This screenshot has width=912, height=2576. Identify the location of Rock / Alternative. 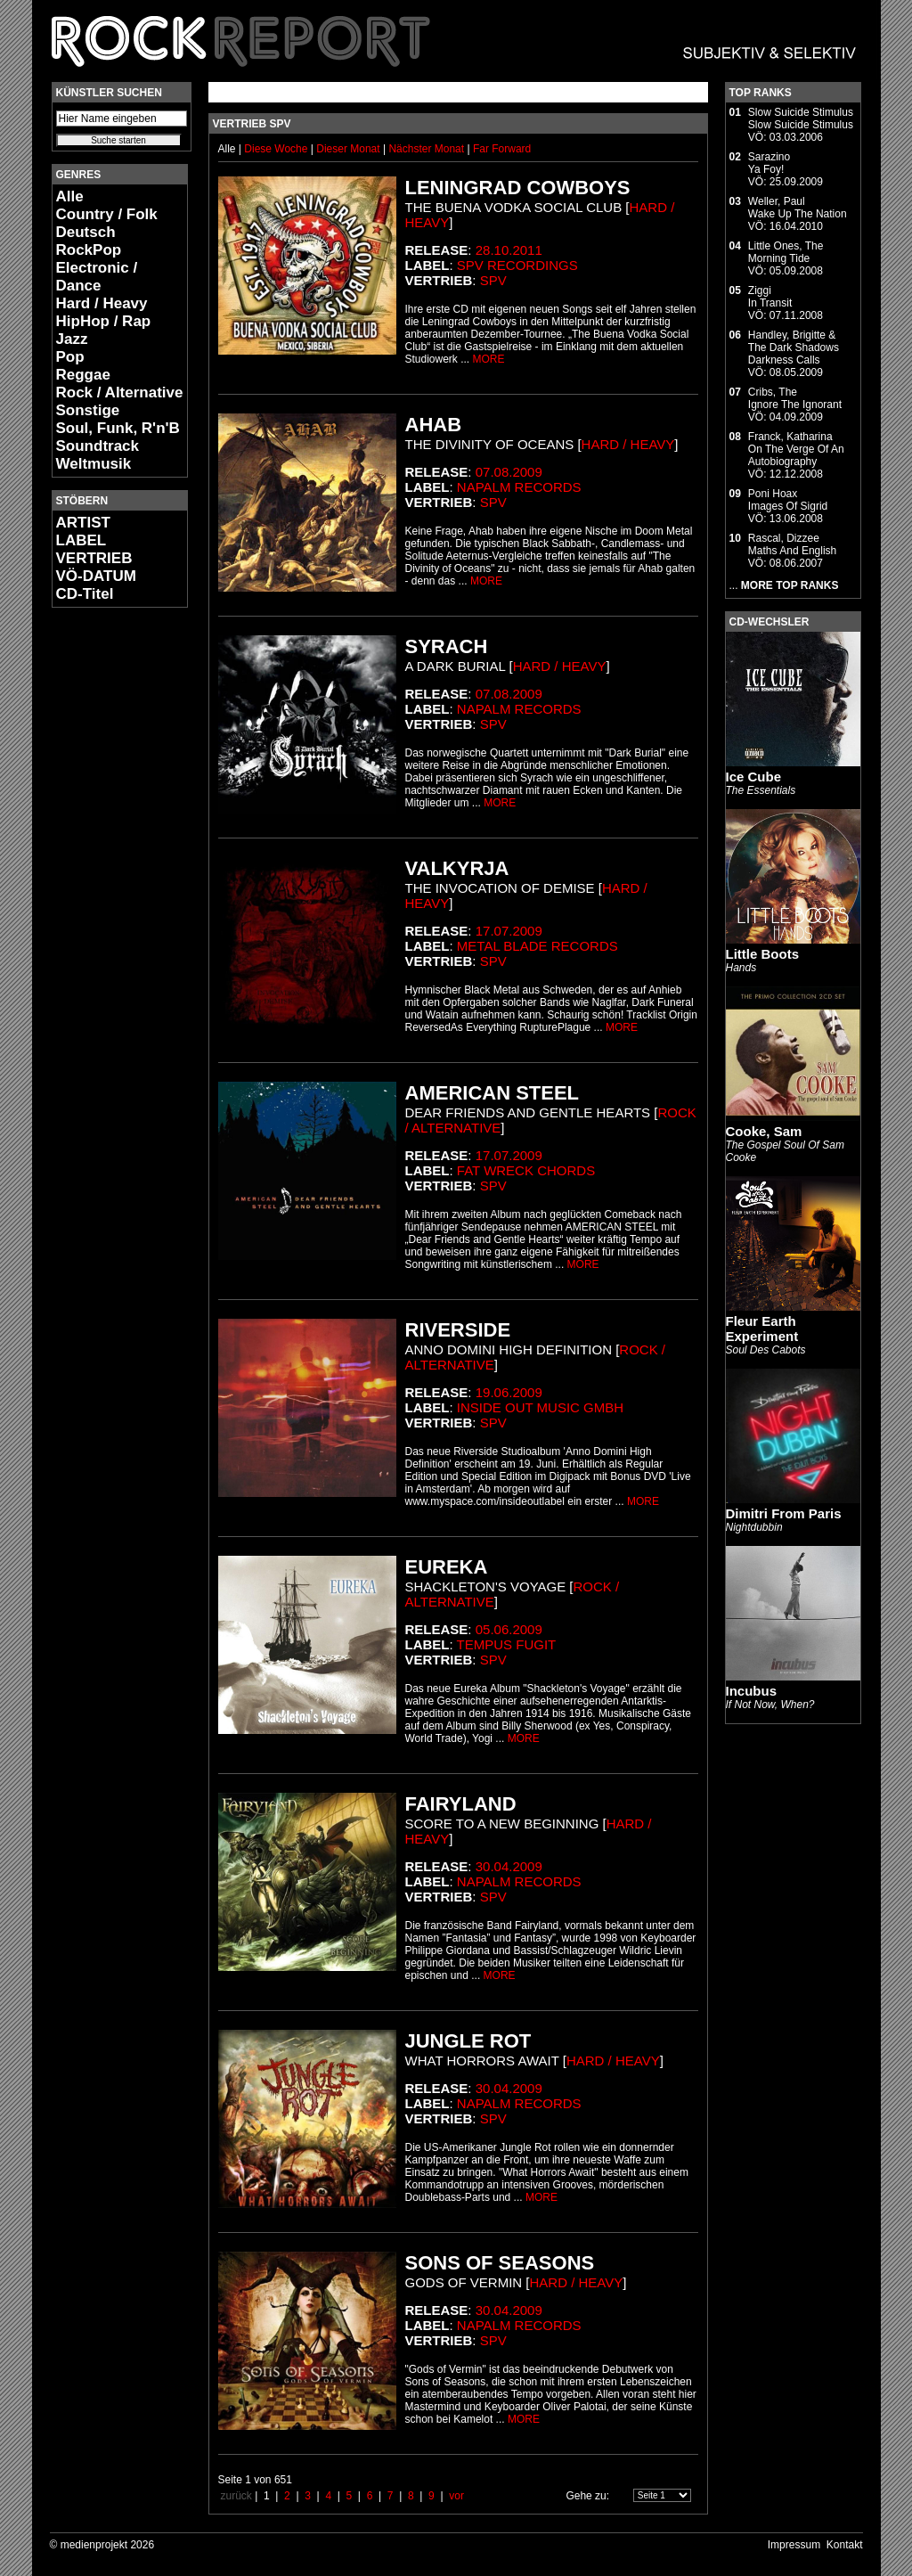
(119, 392).